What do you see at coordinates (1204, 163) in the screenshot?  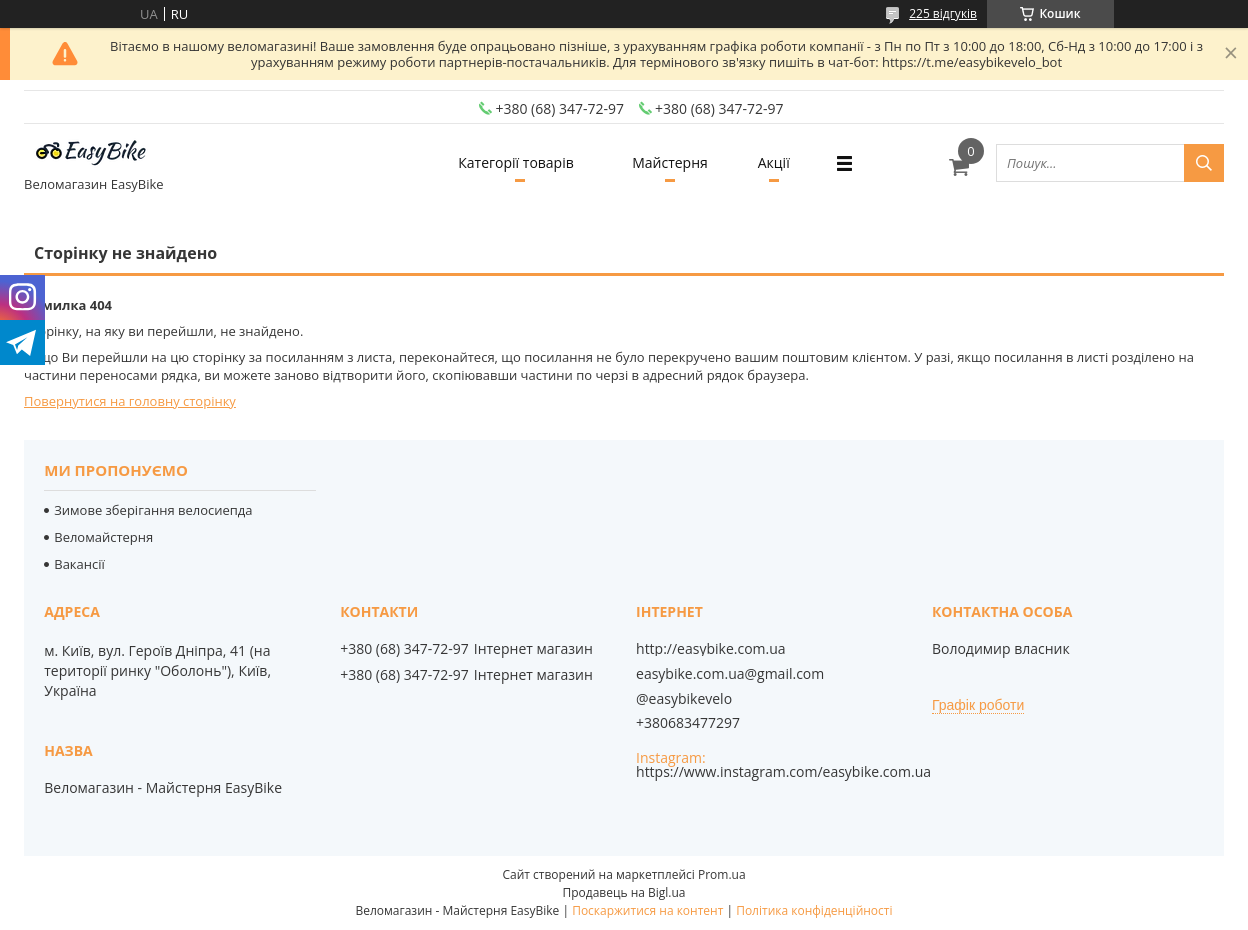 I see `[Шукати]` at bounding box center [1204, 163].